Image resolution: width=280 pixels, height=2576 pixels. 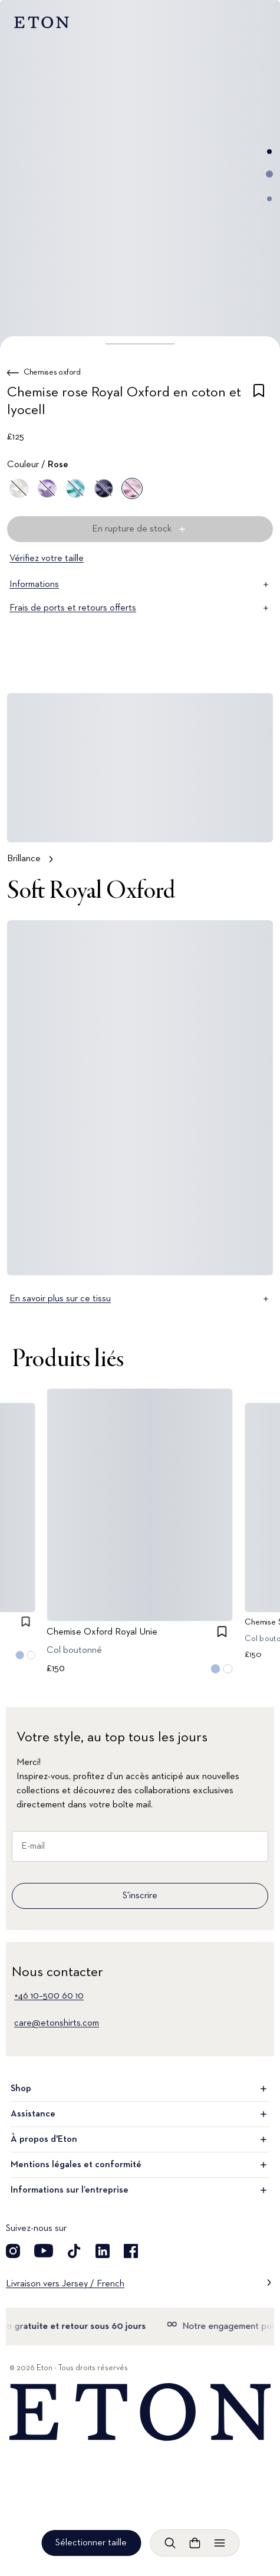 I want to click on [Blanc], so click(x=18, y=488).